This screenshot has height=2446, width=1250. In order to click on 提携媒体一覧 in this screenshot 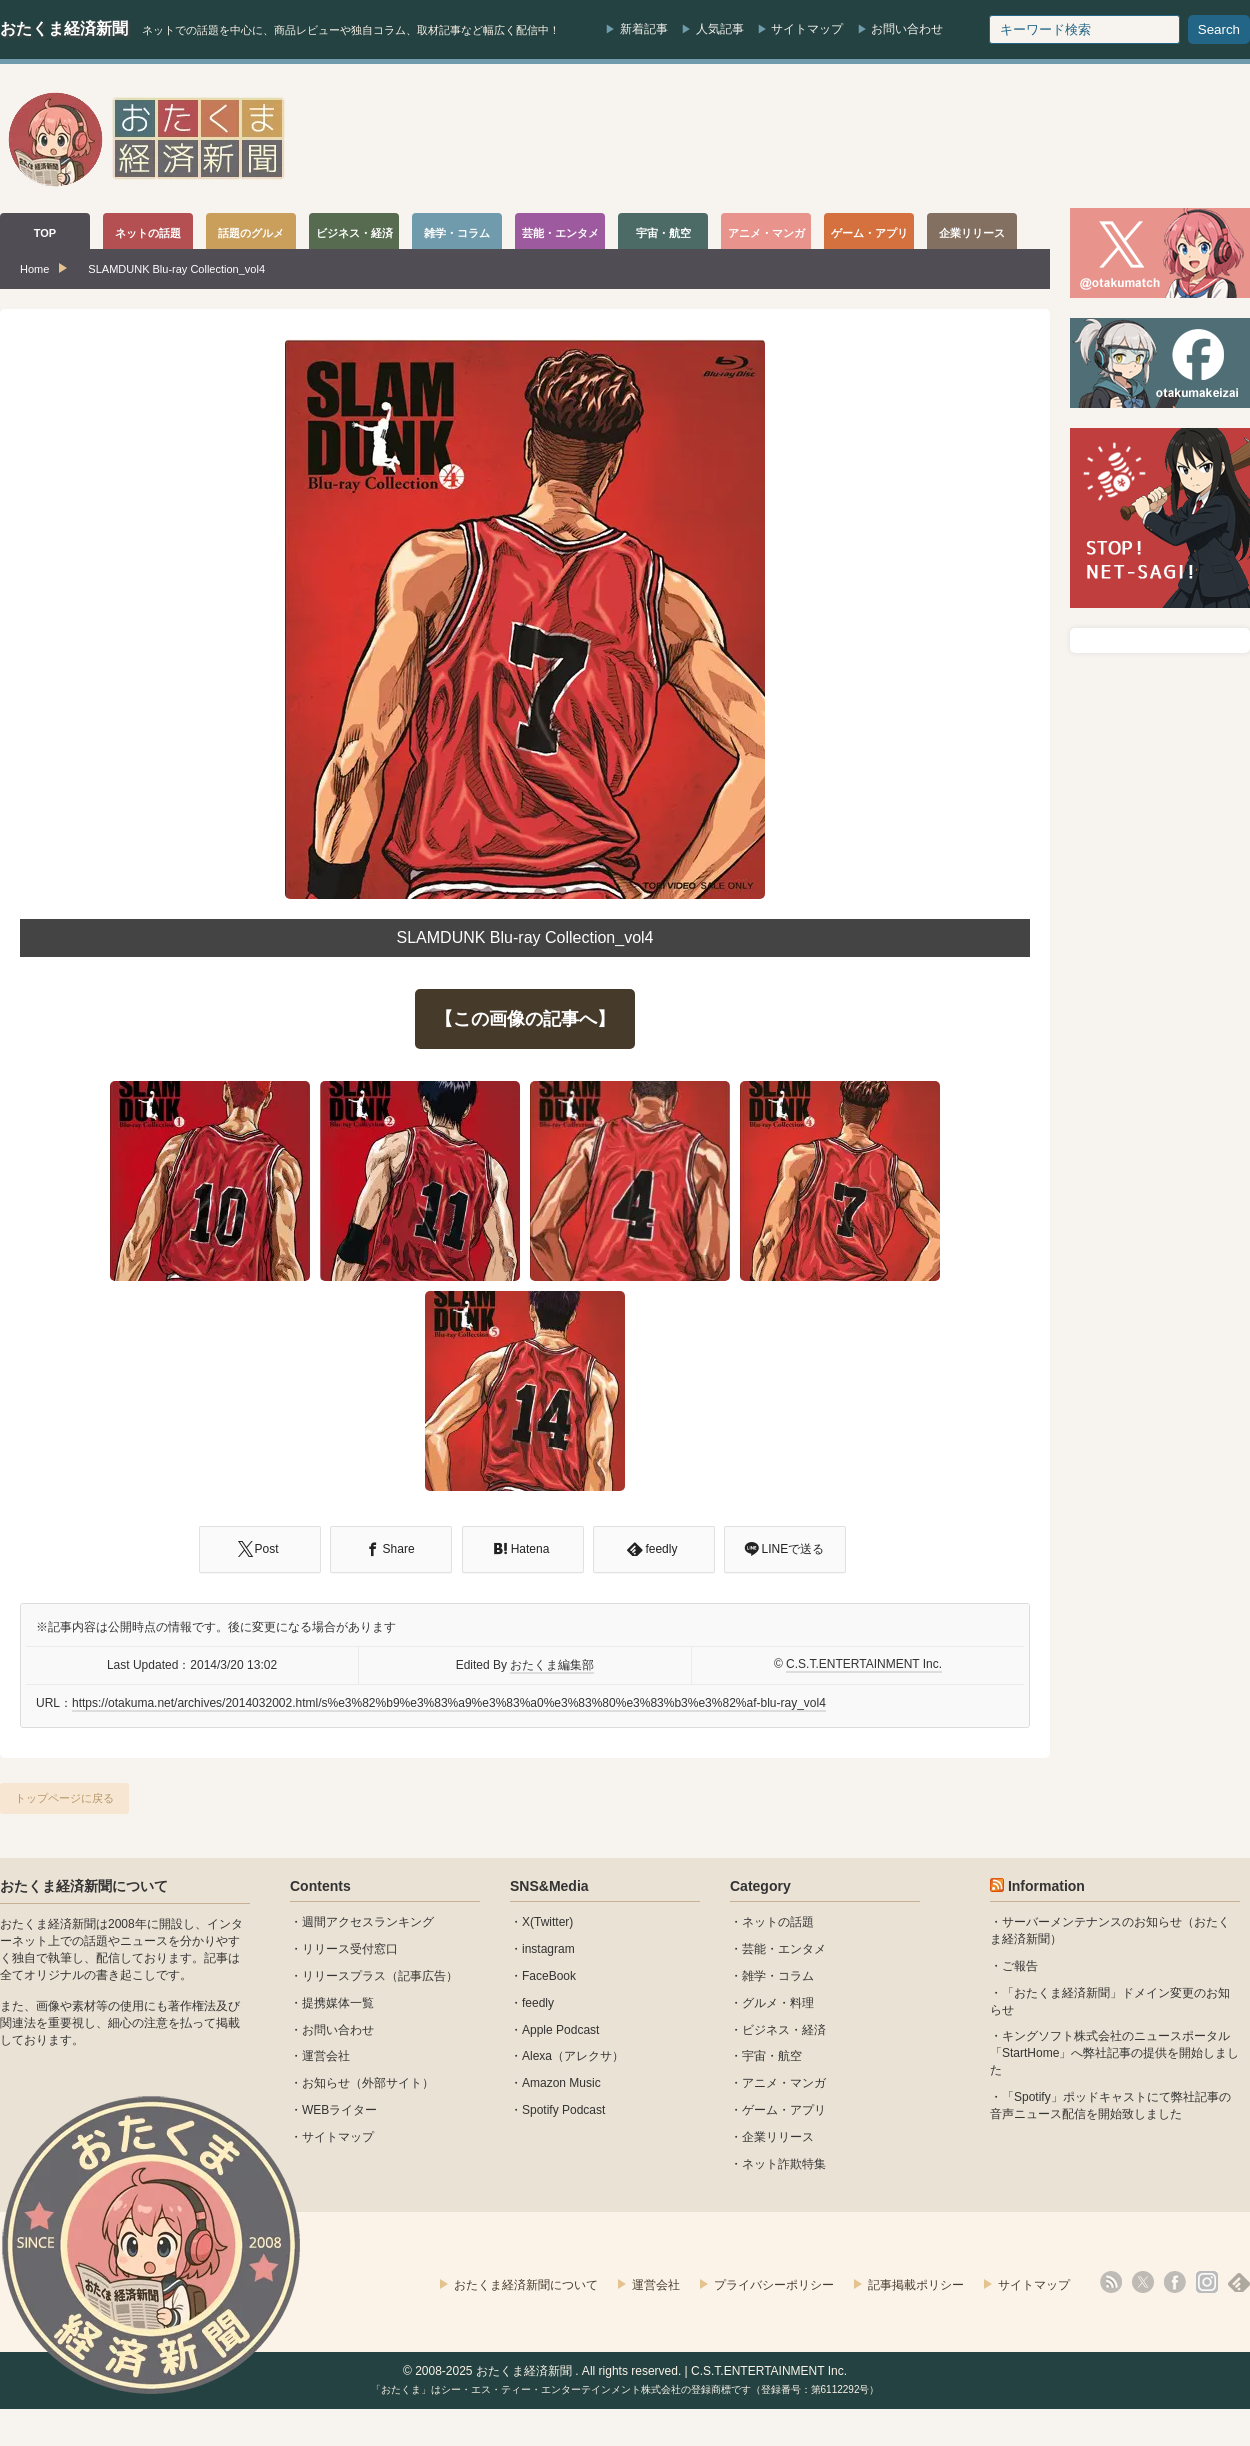, I will do `click(338, 2003)`.